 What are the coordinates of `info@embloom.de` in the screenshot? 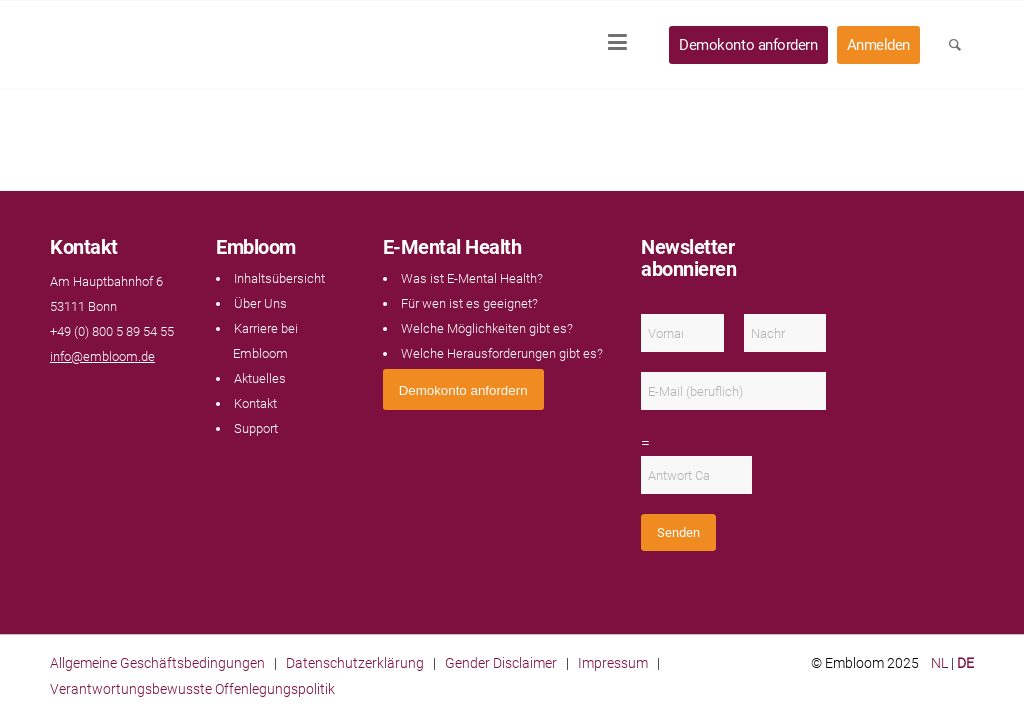 It's located at (102, 356).